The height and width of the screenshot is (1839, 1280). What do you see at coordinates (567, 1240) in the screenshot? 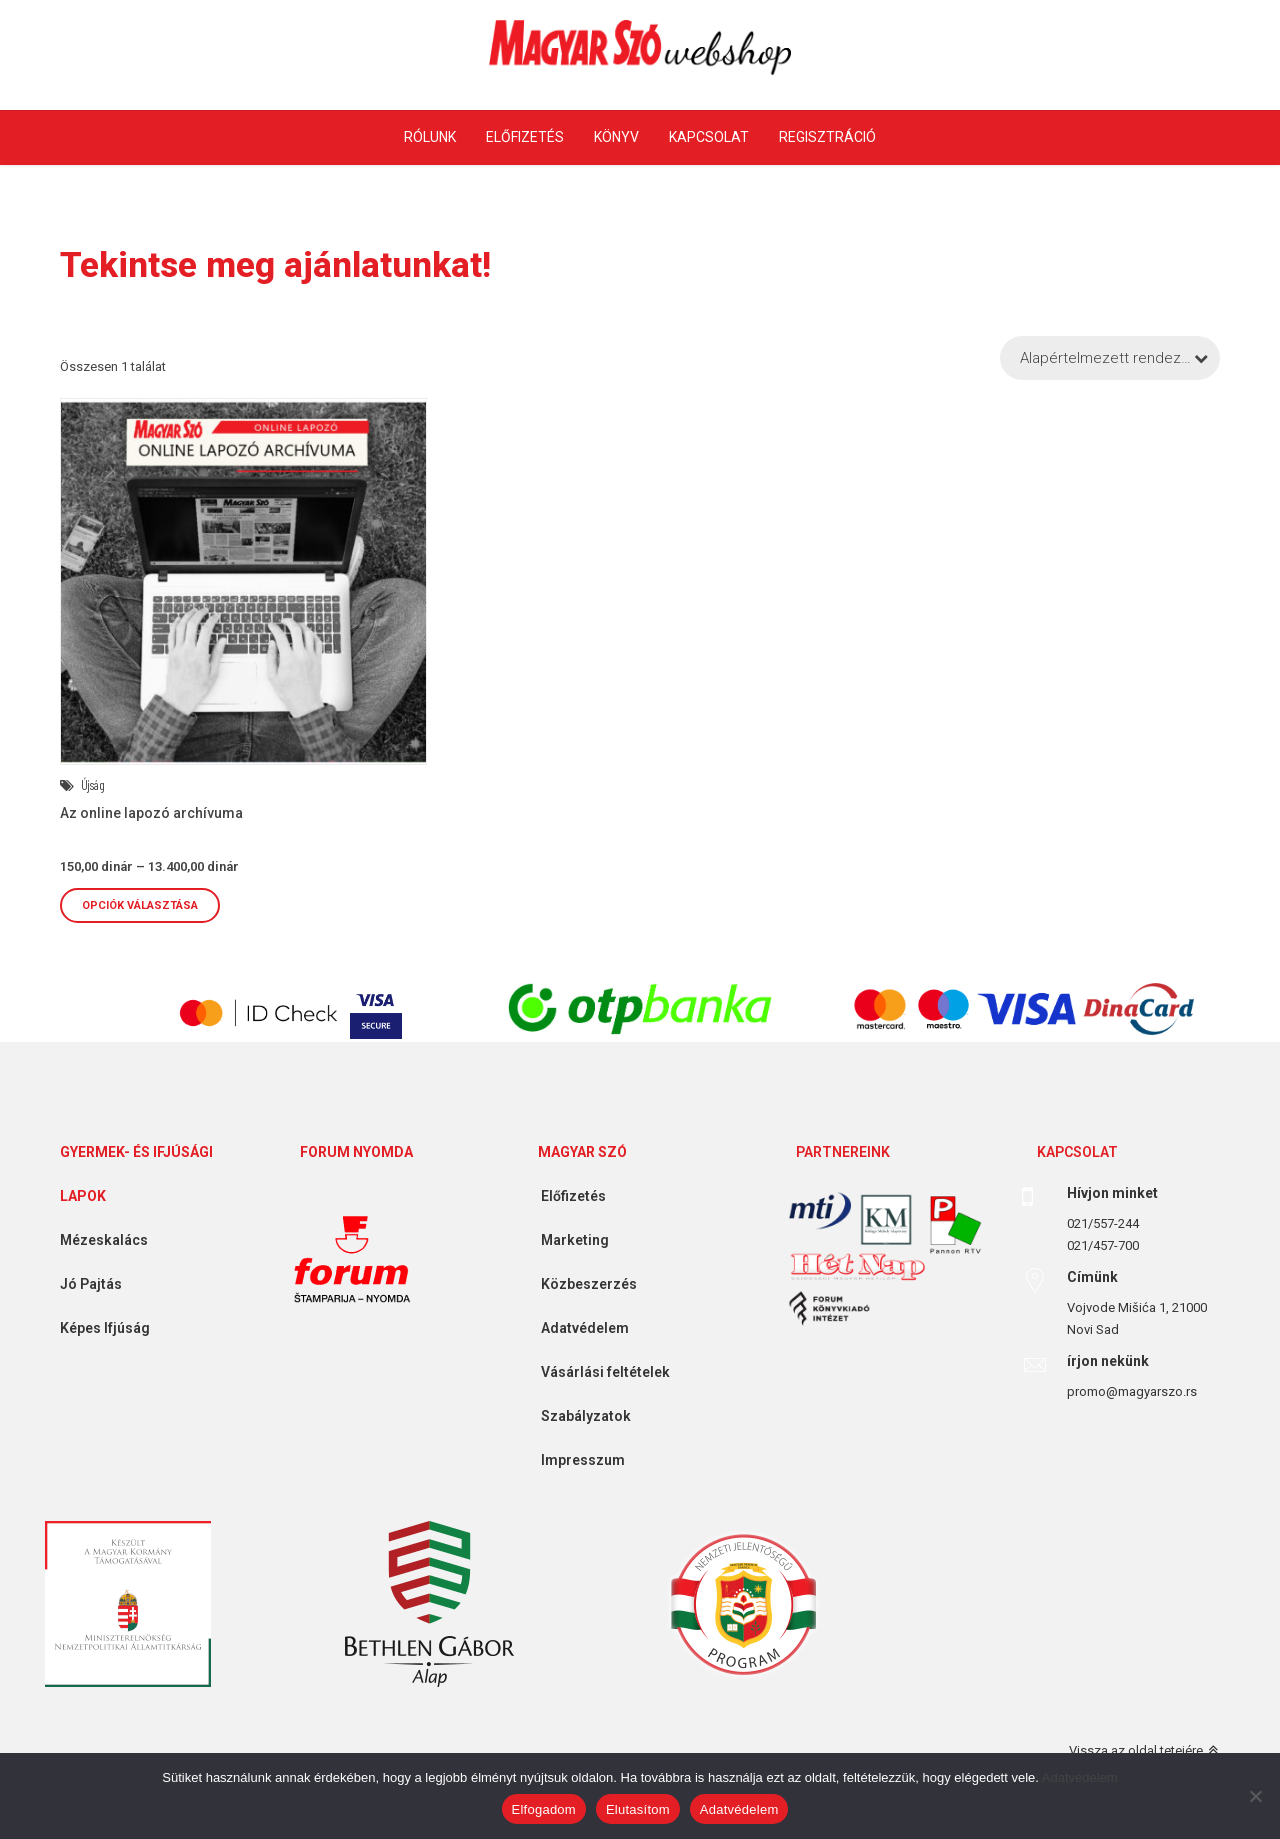
I see `Marketing` at bounding box center [567, 1240].